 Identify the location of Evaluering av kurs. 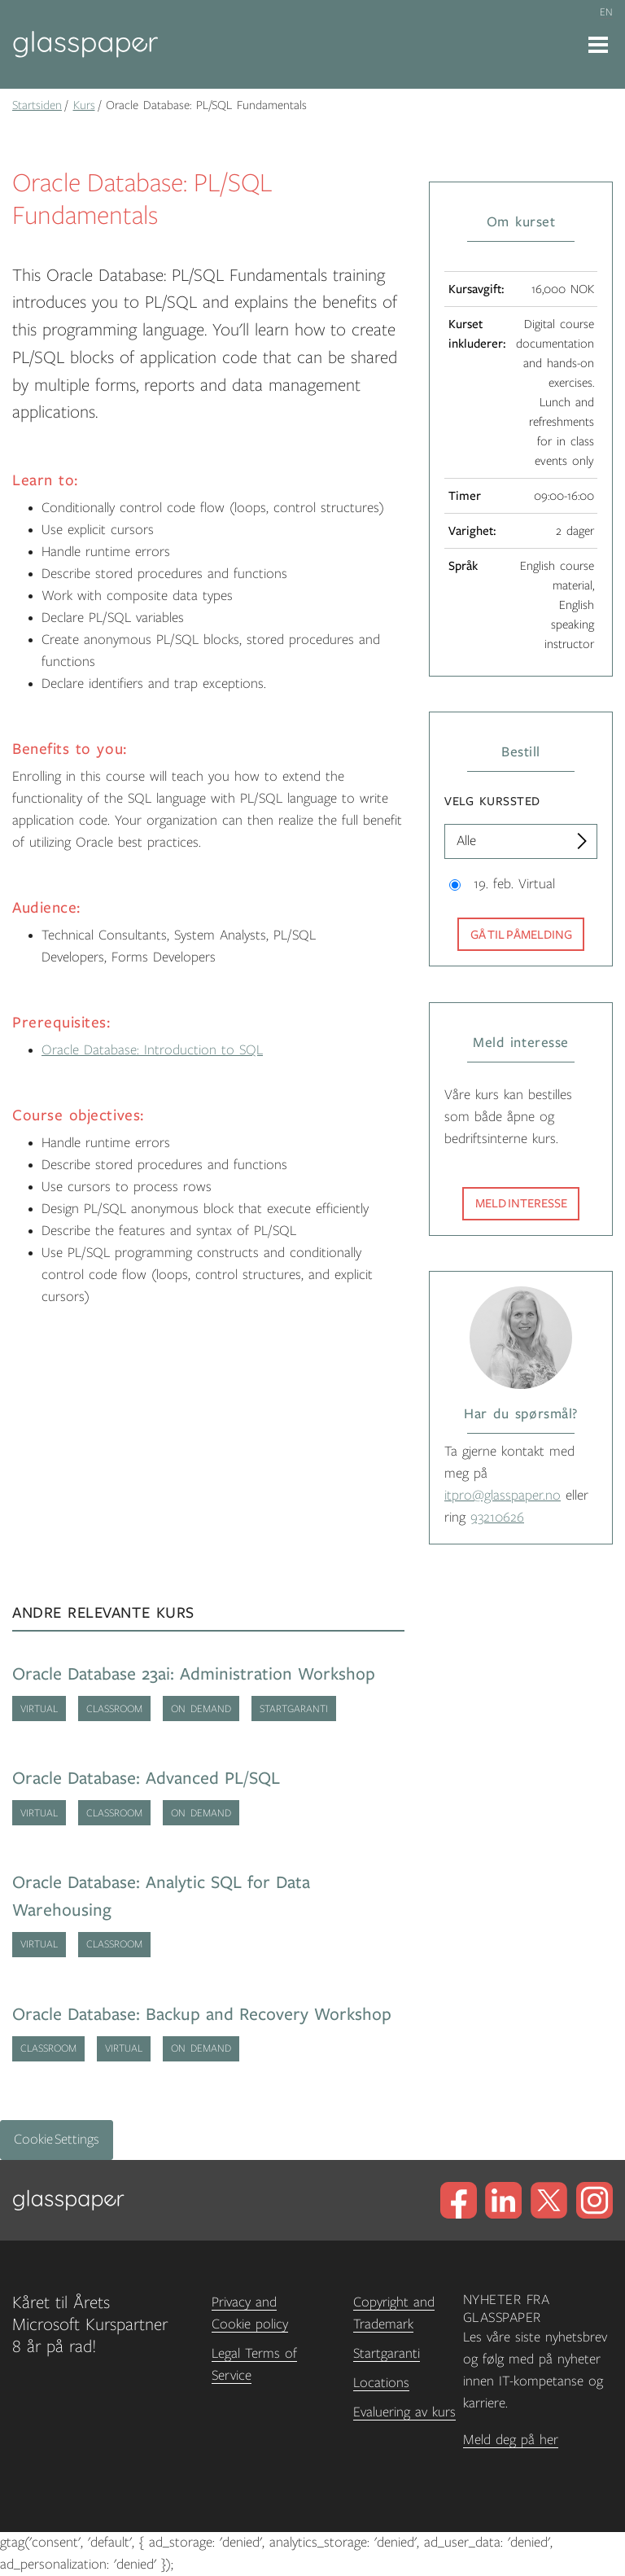
(404, 2412).